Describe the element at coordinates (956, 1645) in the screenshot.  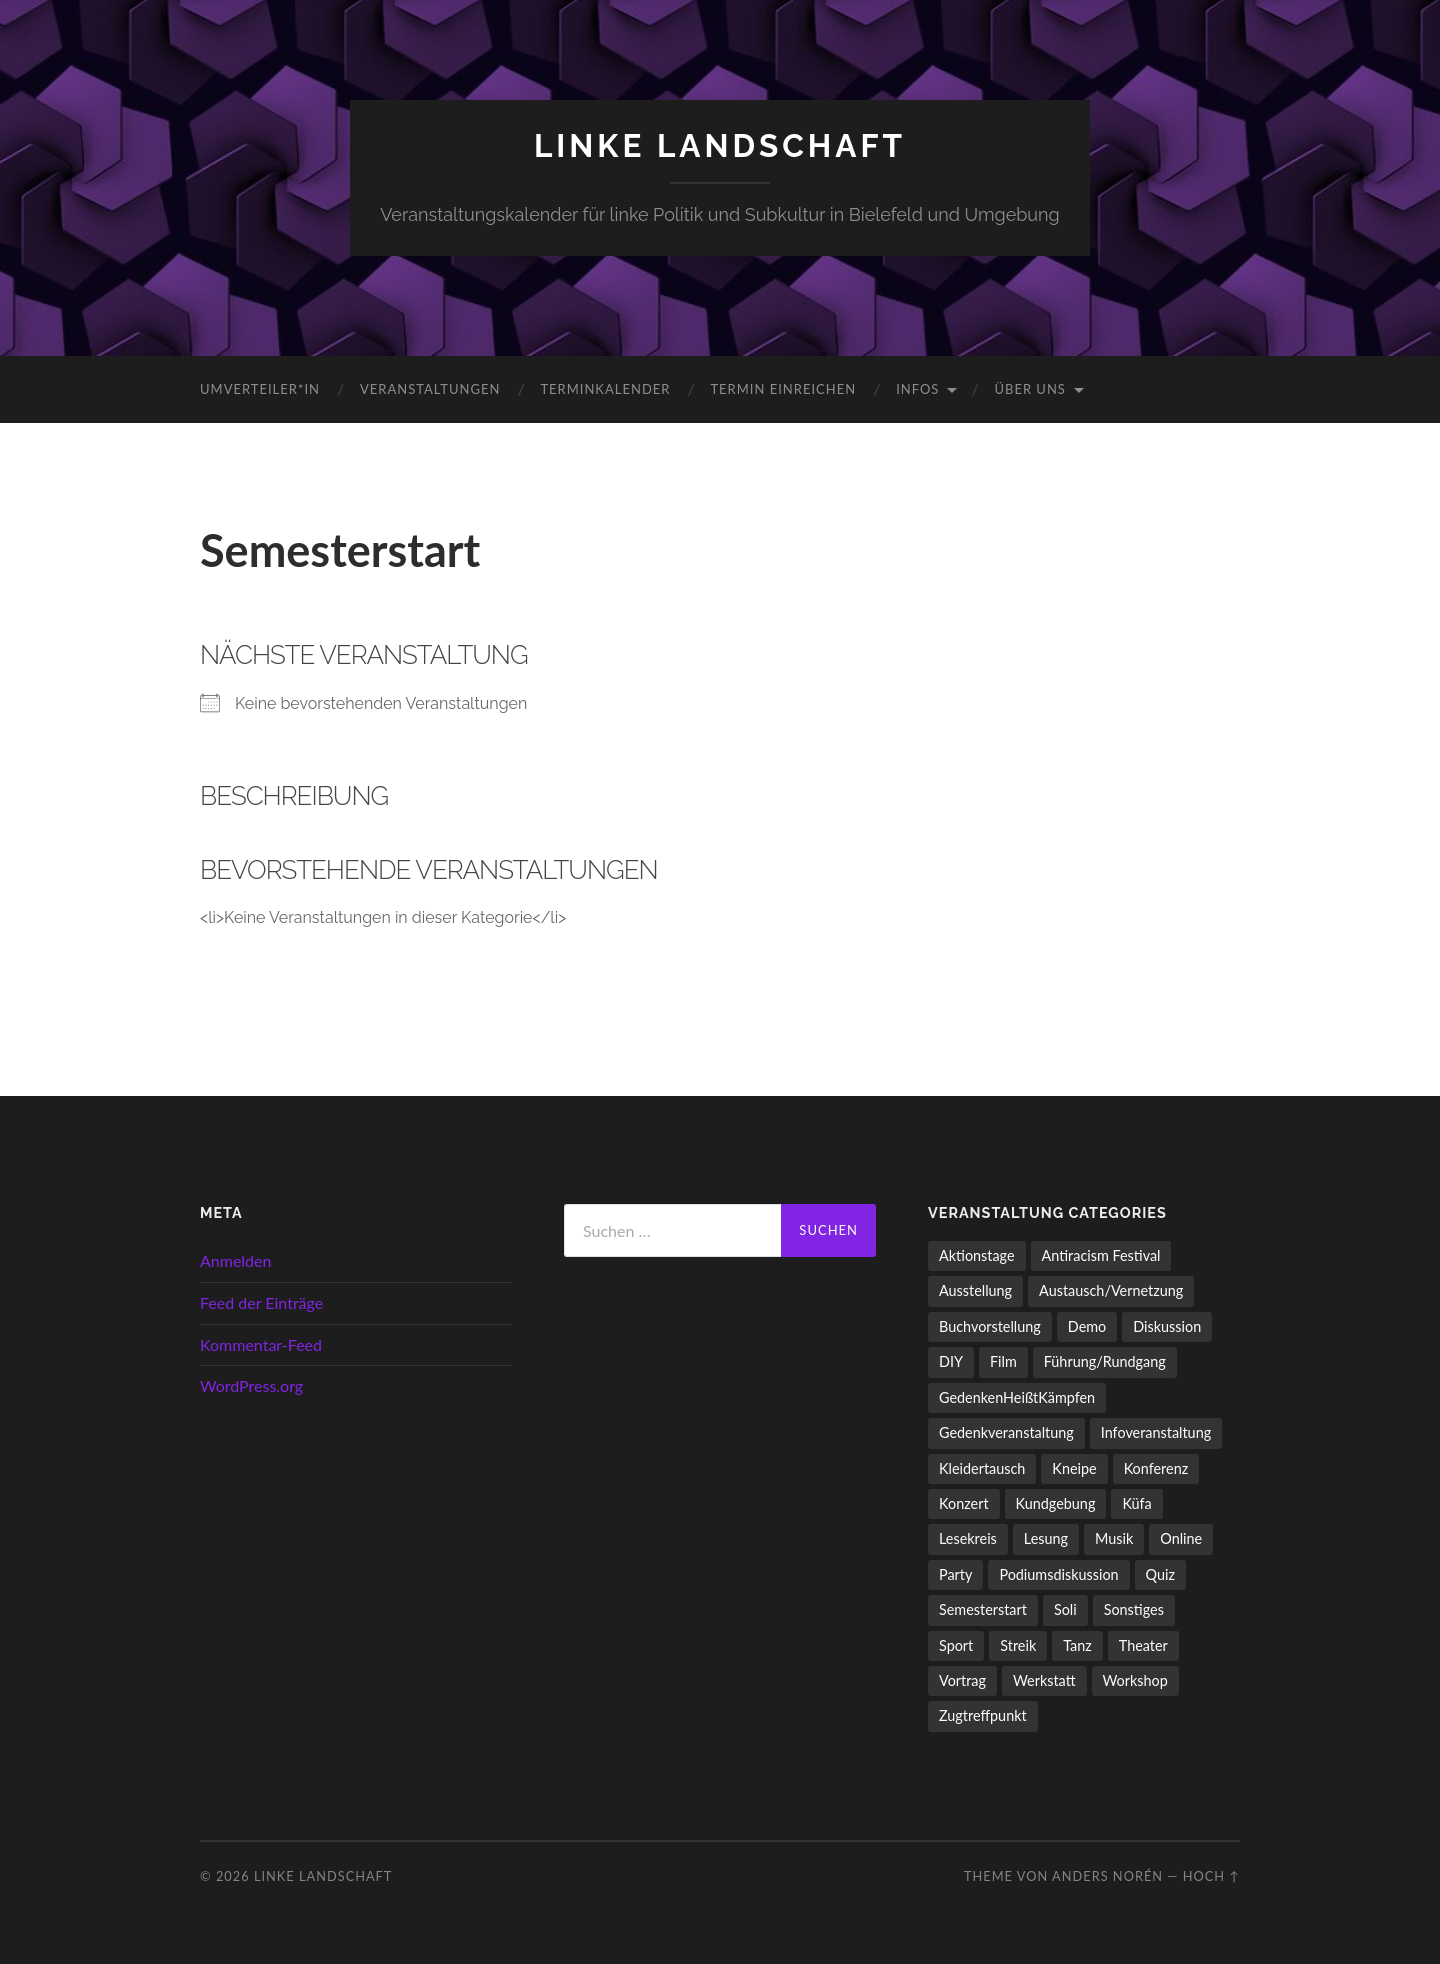
I see `Sport [Sport (74 Einträge)]` at that location.